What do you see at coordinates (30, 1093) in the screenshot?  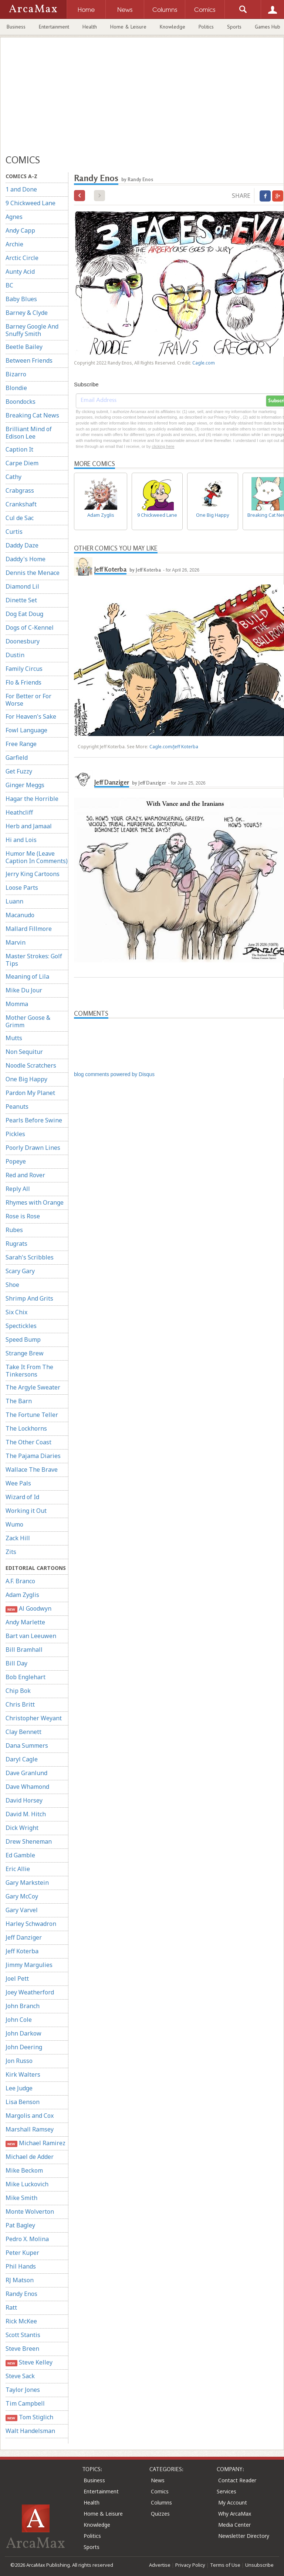 I see `Pardon My Planet` at bounding box center [30, 1093].